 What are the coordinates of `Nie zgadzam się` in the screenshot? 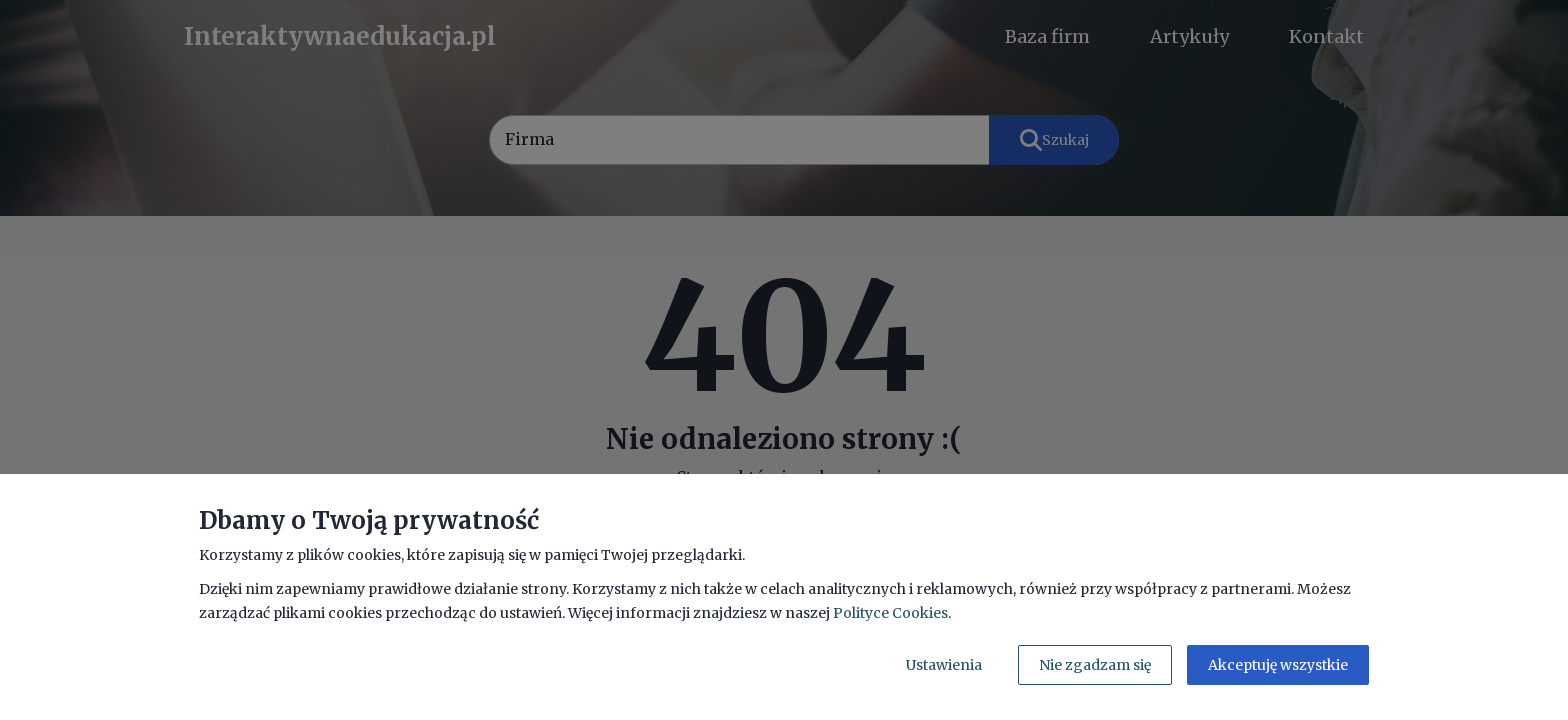 It's located at (1095, 665).